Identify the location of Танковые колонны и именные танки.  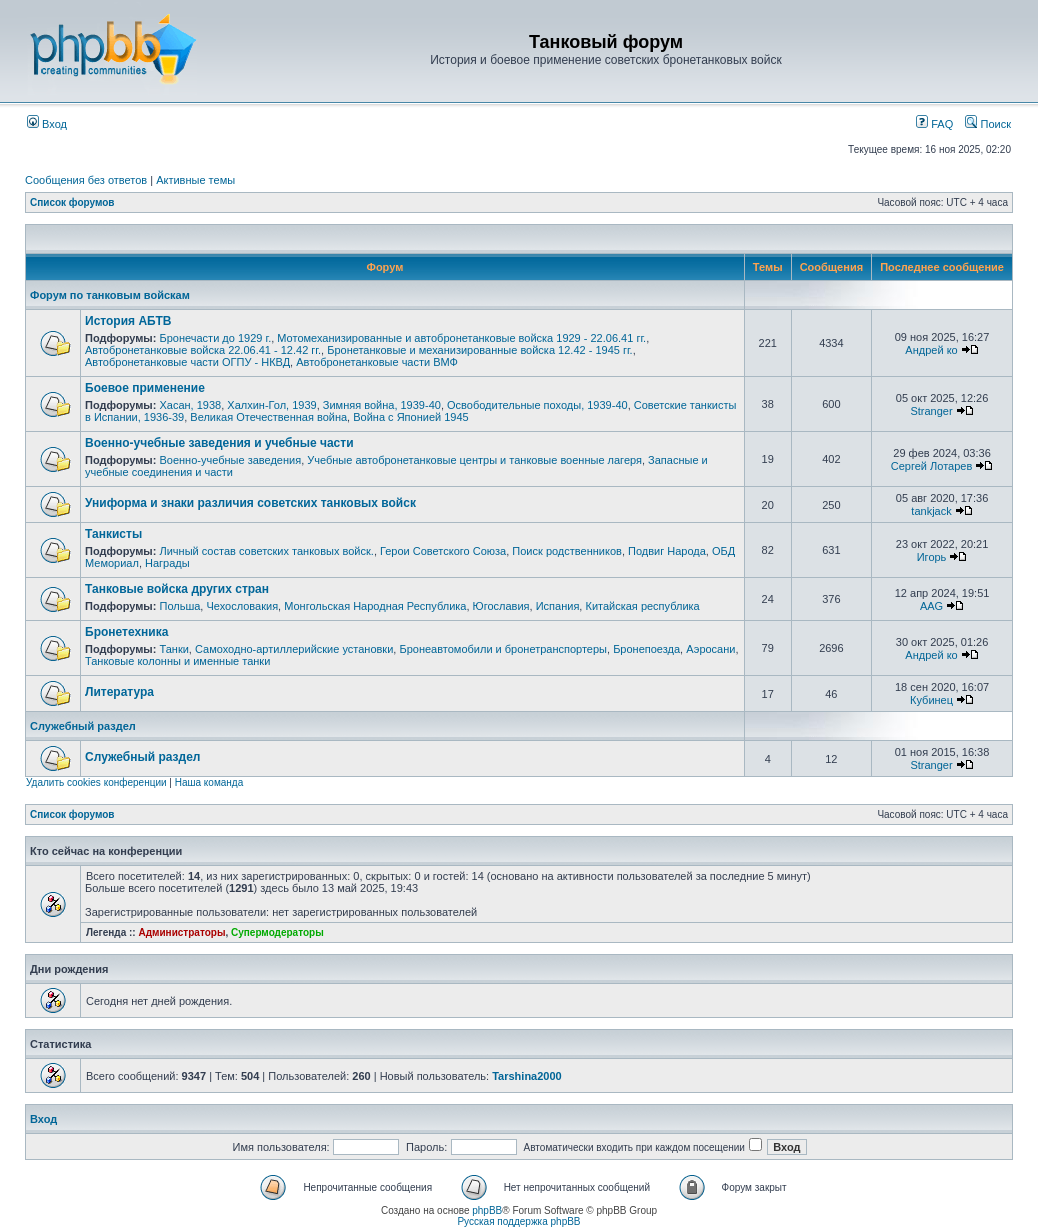
(177, 661).